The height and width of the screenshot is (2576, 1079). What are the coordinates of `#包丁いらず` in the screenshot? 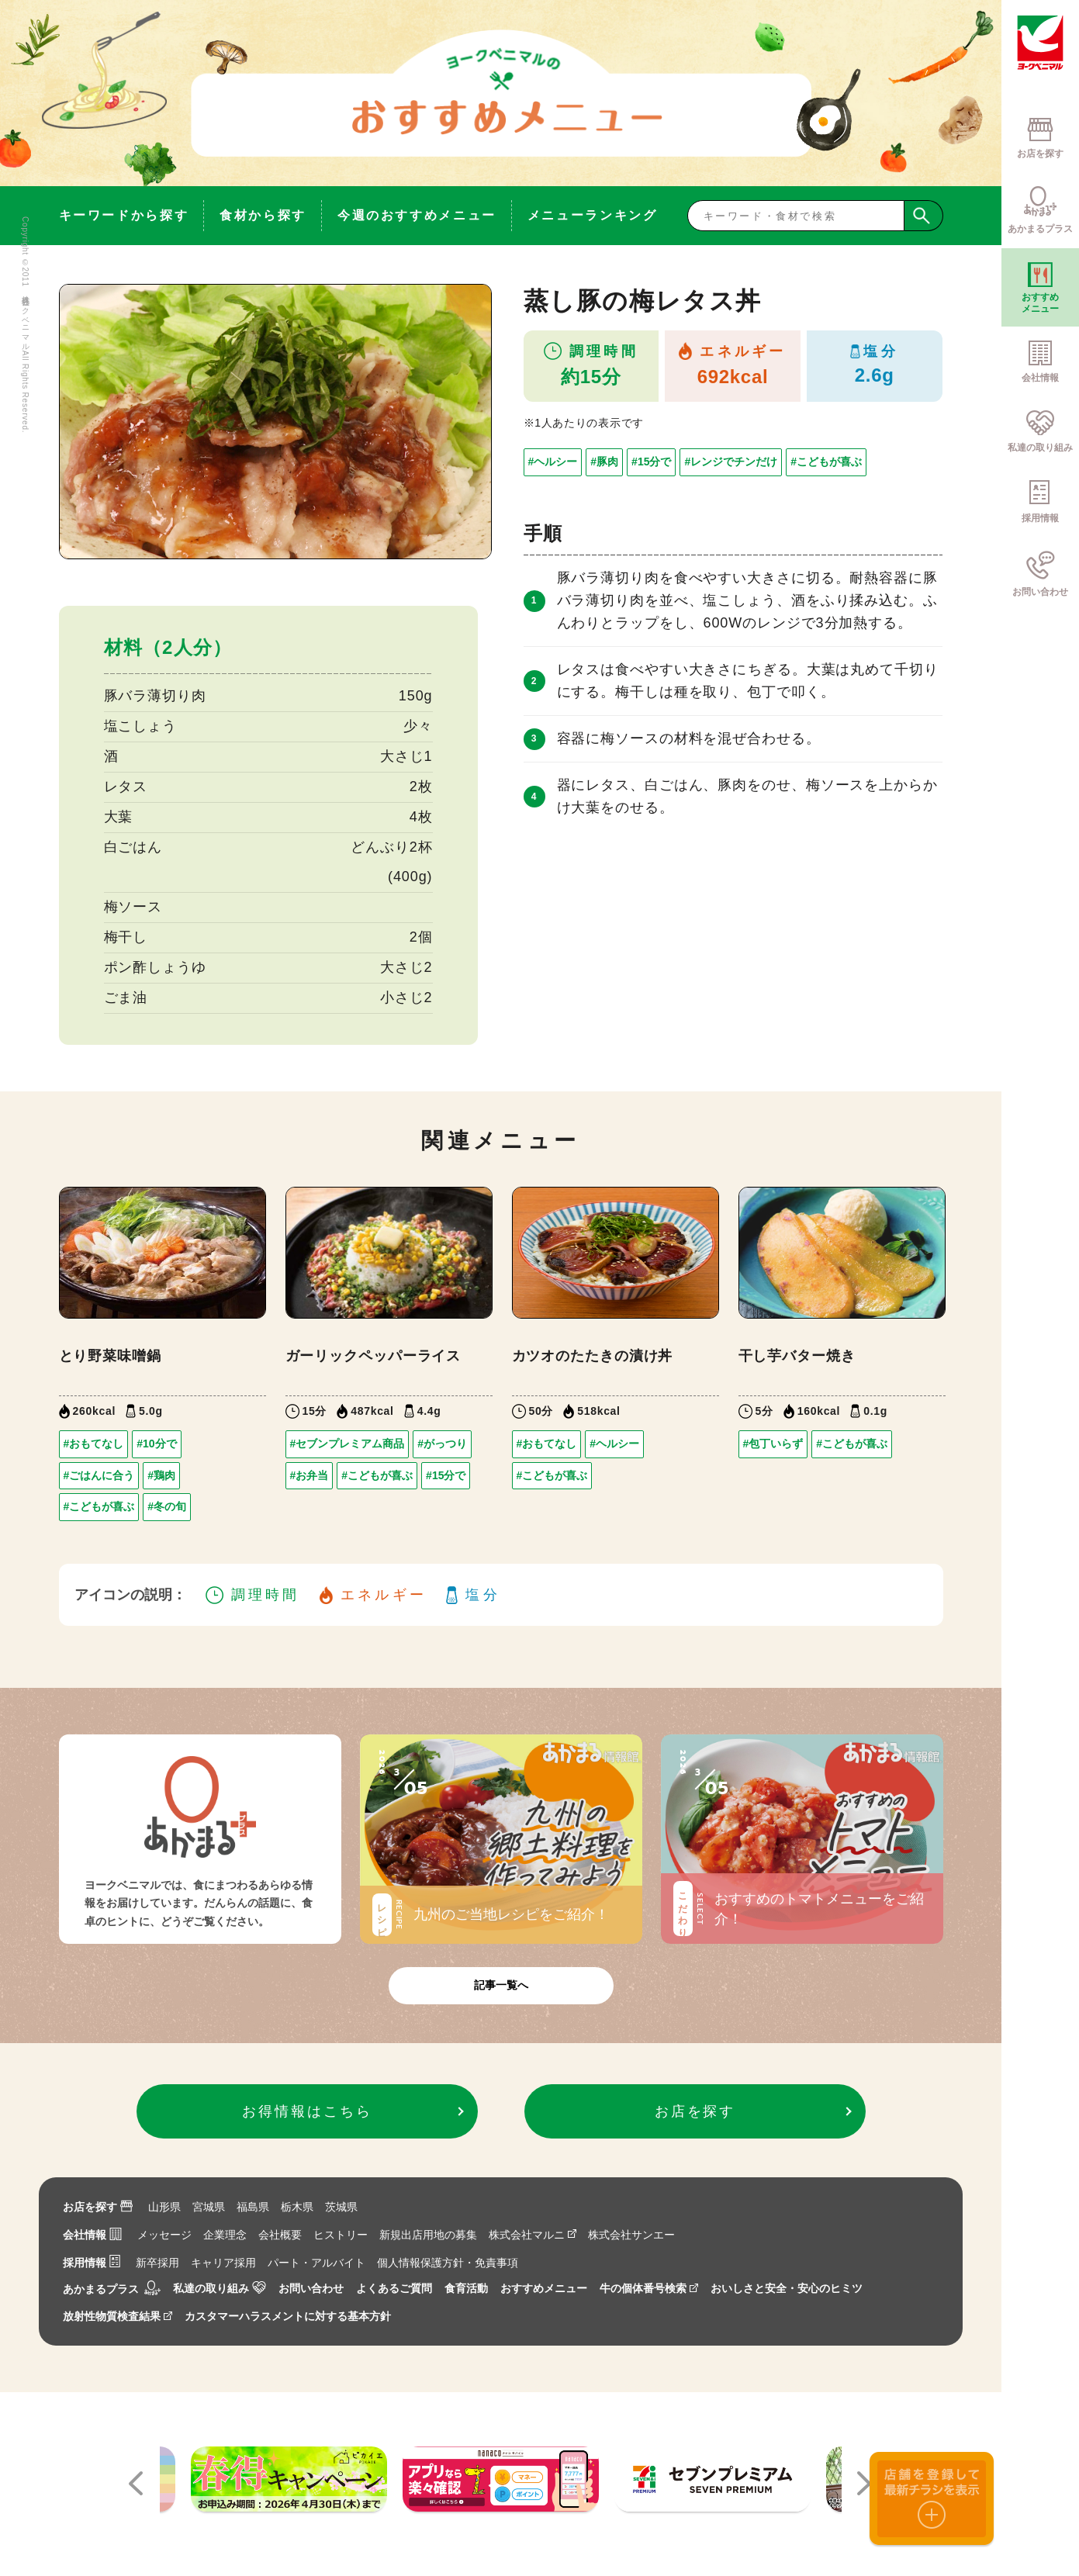 It's located at (773, 1443).